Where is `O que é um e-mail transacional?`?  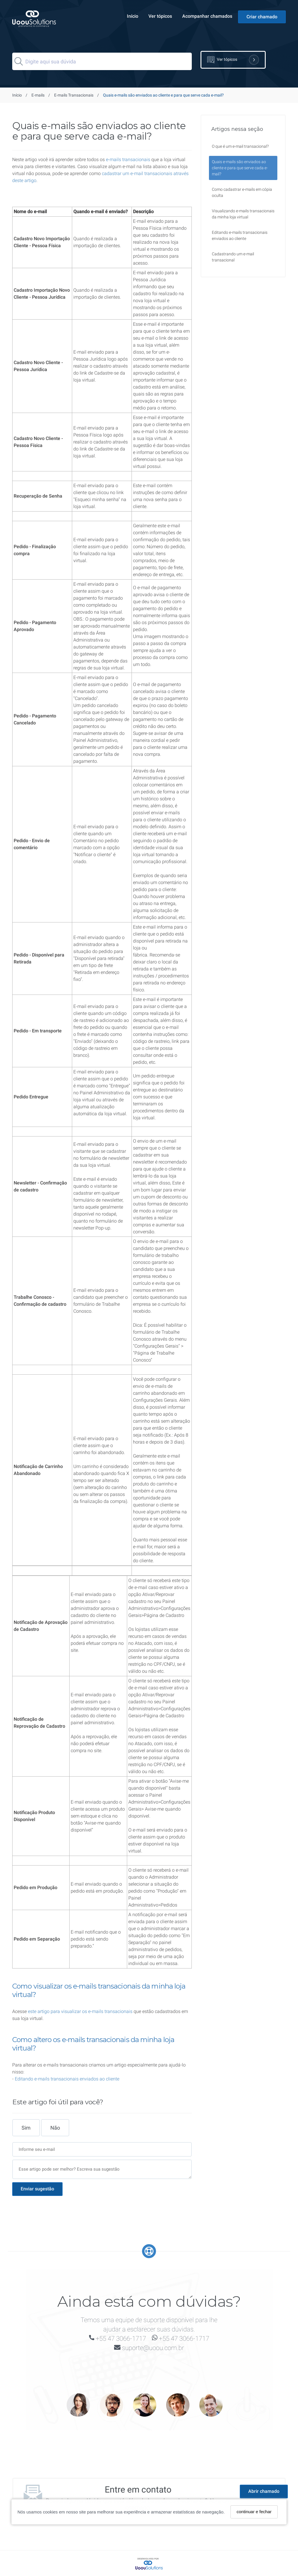
O que é um e-mail transacional? is located at coordinates (240, 146).